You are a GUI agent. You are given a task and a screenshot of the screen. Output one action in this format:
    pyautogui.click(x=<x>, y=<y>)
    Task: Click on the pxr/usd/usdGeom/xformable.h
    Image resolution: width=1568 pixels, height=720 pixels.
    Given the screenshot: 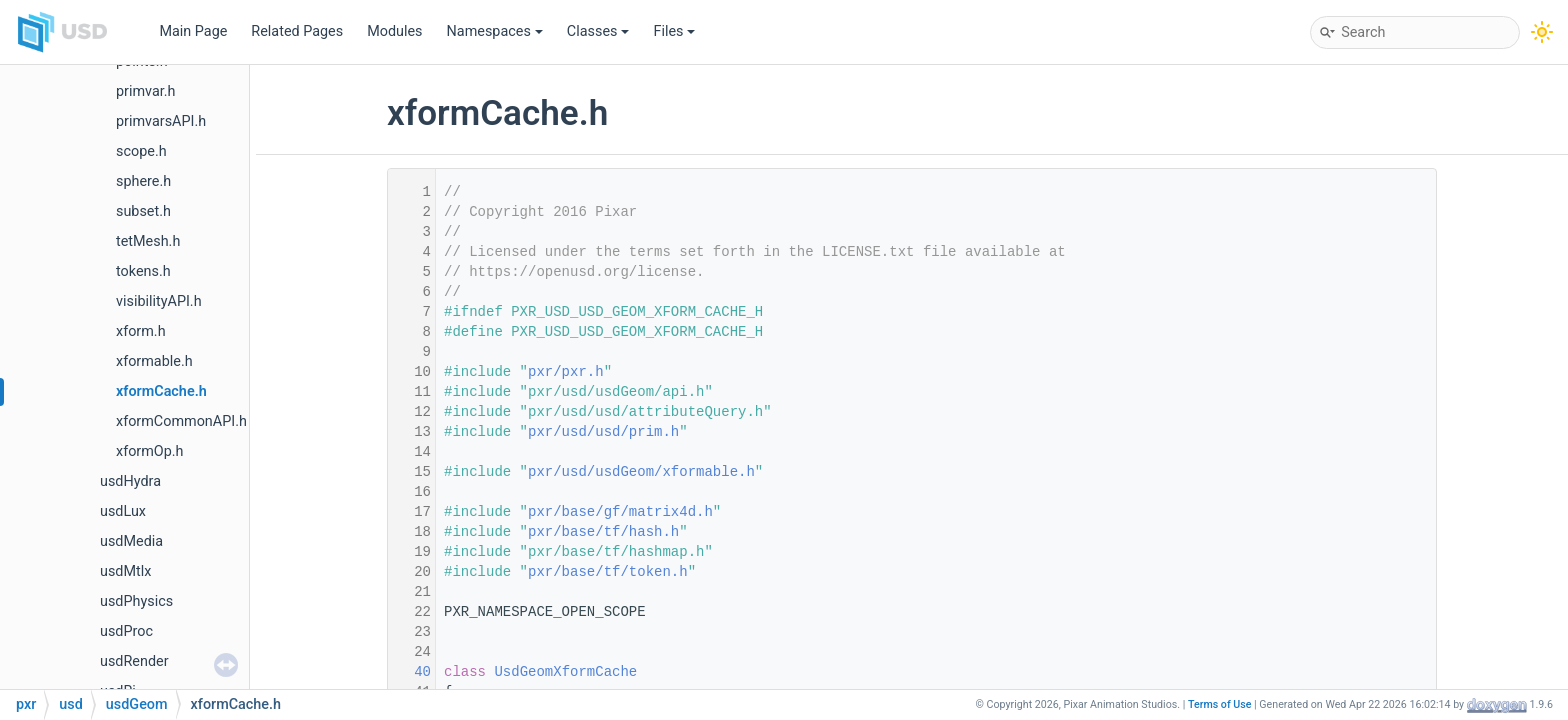 What is the action you would take?
    pyautogui.click(x=641, y=472)
    